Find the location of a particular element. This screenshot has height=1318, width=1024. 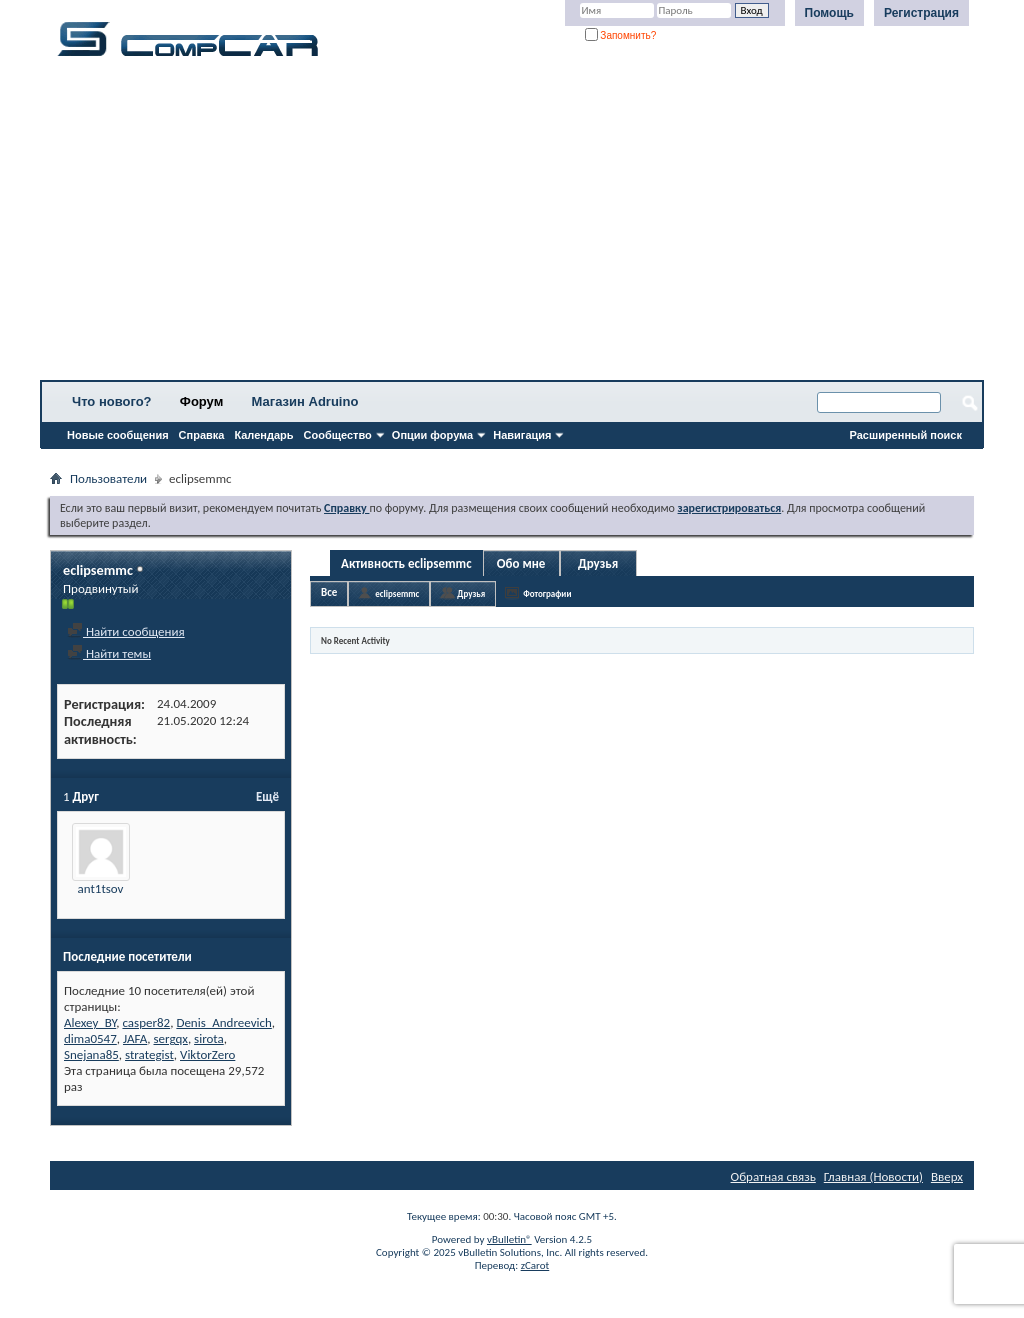

Найти темы is located at coordinates (109, 653).